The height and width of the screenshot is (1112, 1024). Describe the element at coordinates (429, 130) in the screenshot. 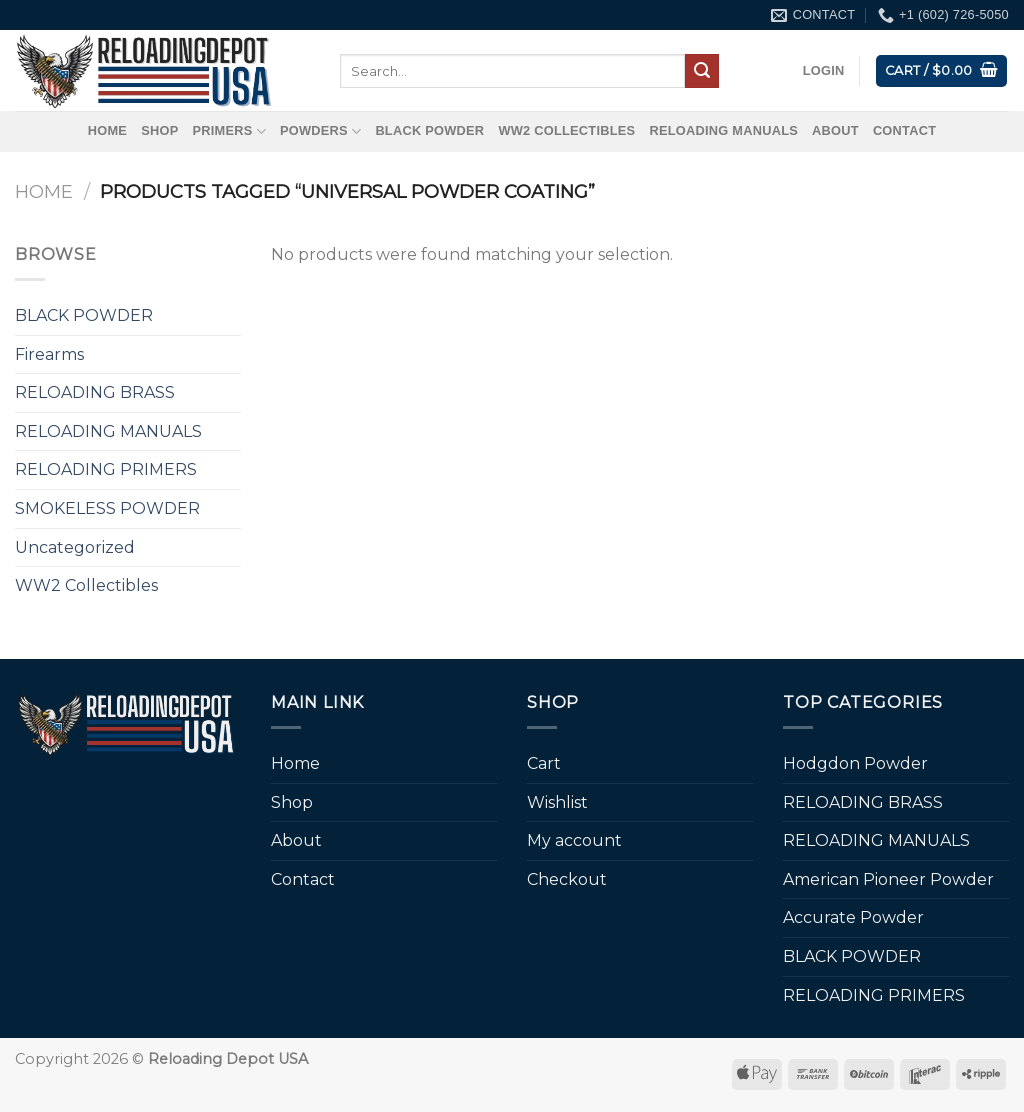

I see `BLACK POWDER` at that location.